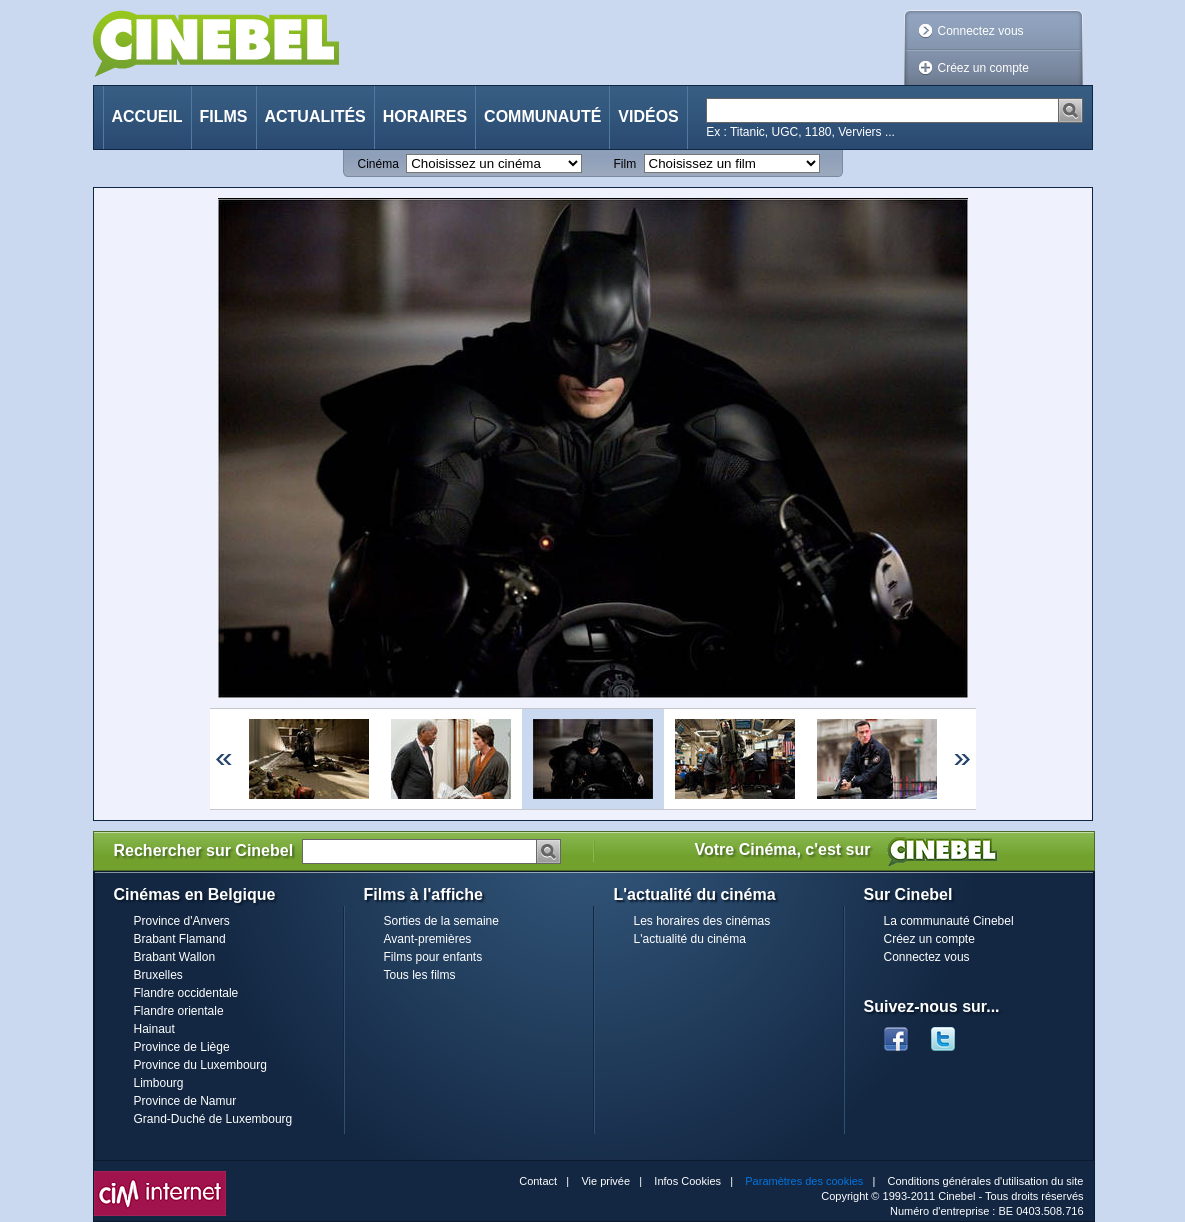  Describe the element at coordinates (981, 31) in the screenshot. I see `Connectez vous` at that location.